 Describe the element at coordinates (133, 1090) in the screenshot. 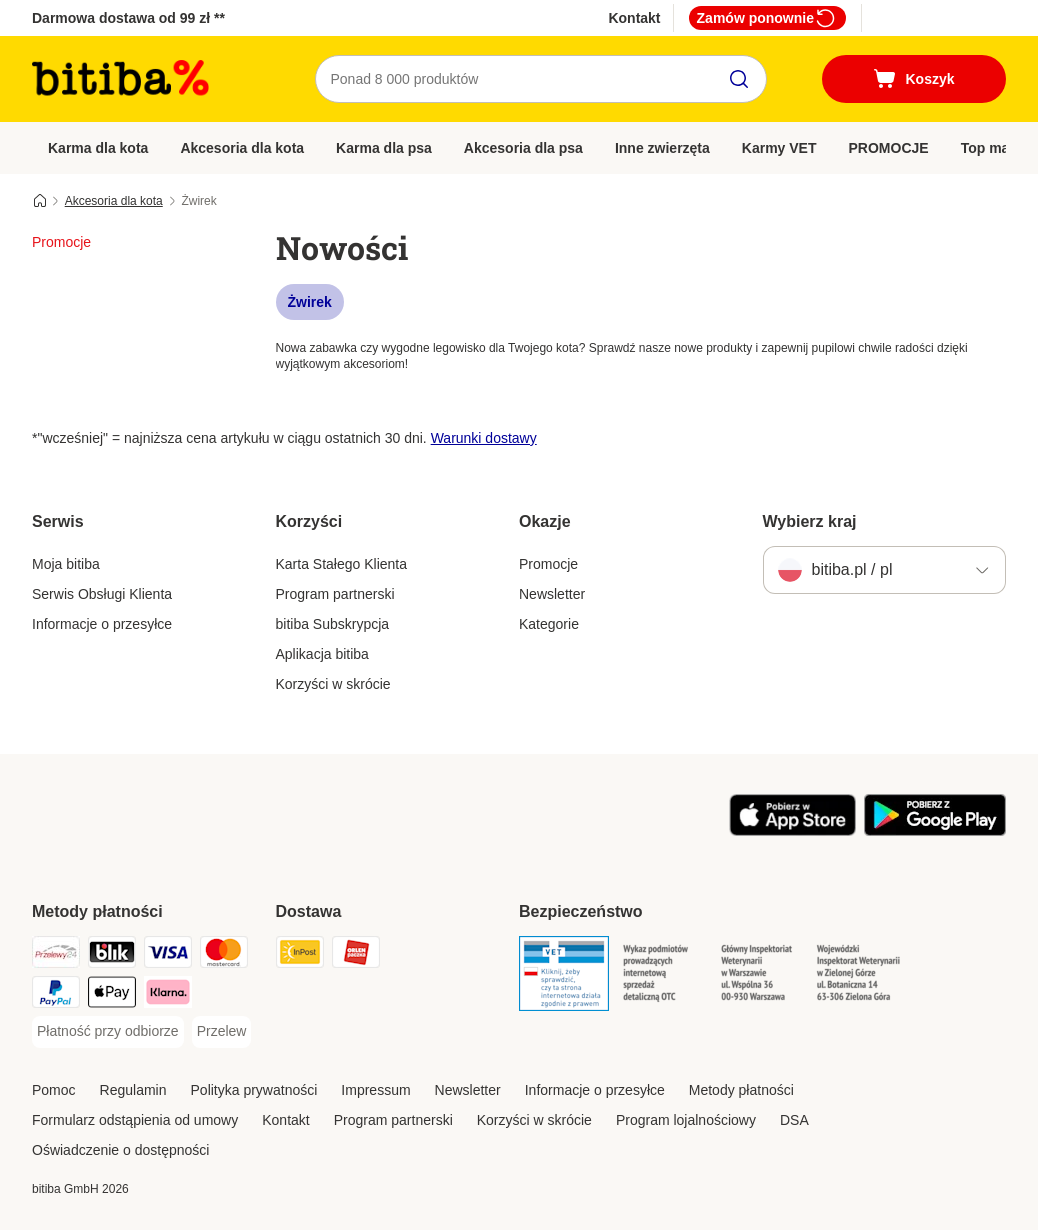

I see `Regulamin` at that location.